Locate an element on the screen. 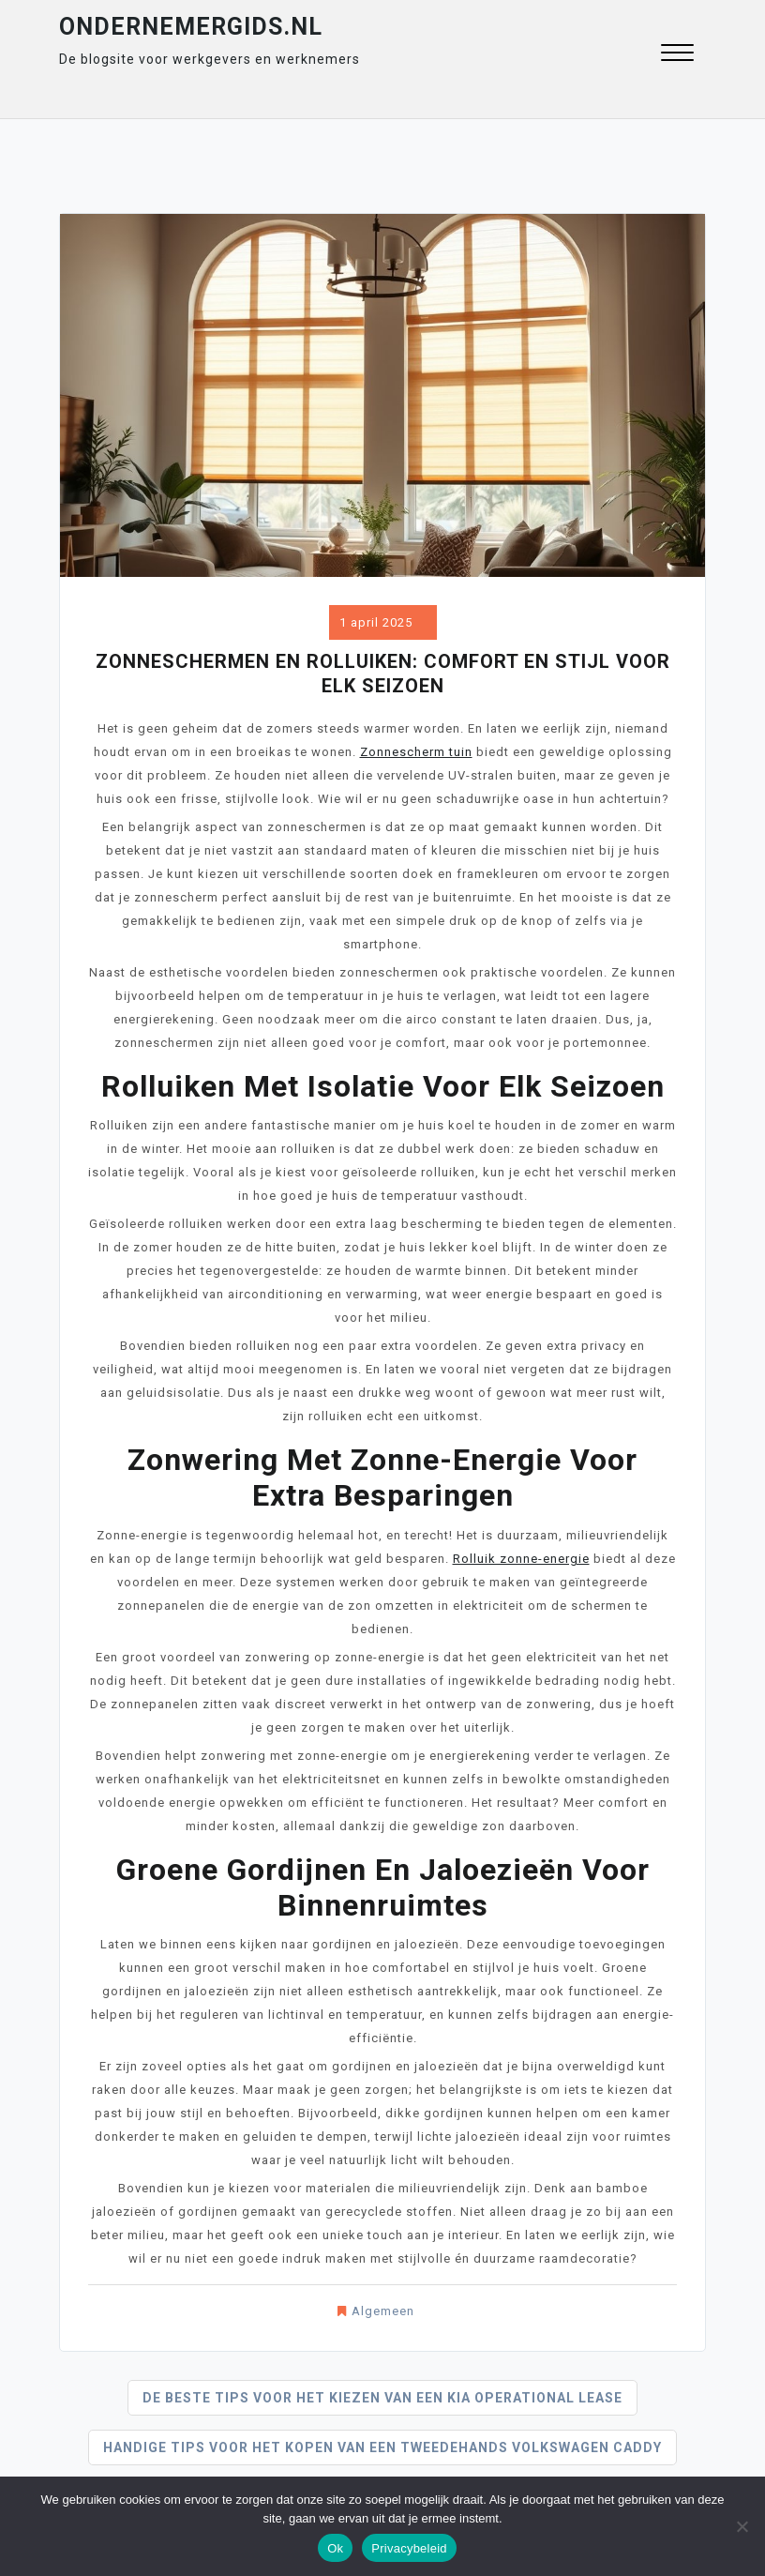 This screenshot has height=2576, width=765. Privacybeleid is located at coordinates (409, 2548).